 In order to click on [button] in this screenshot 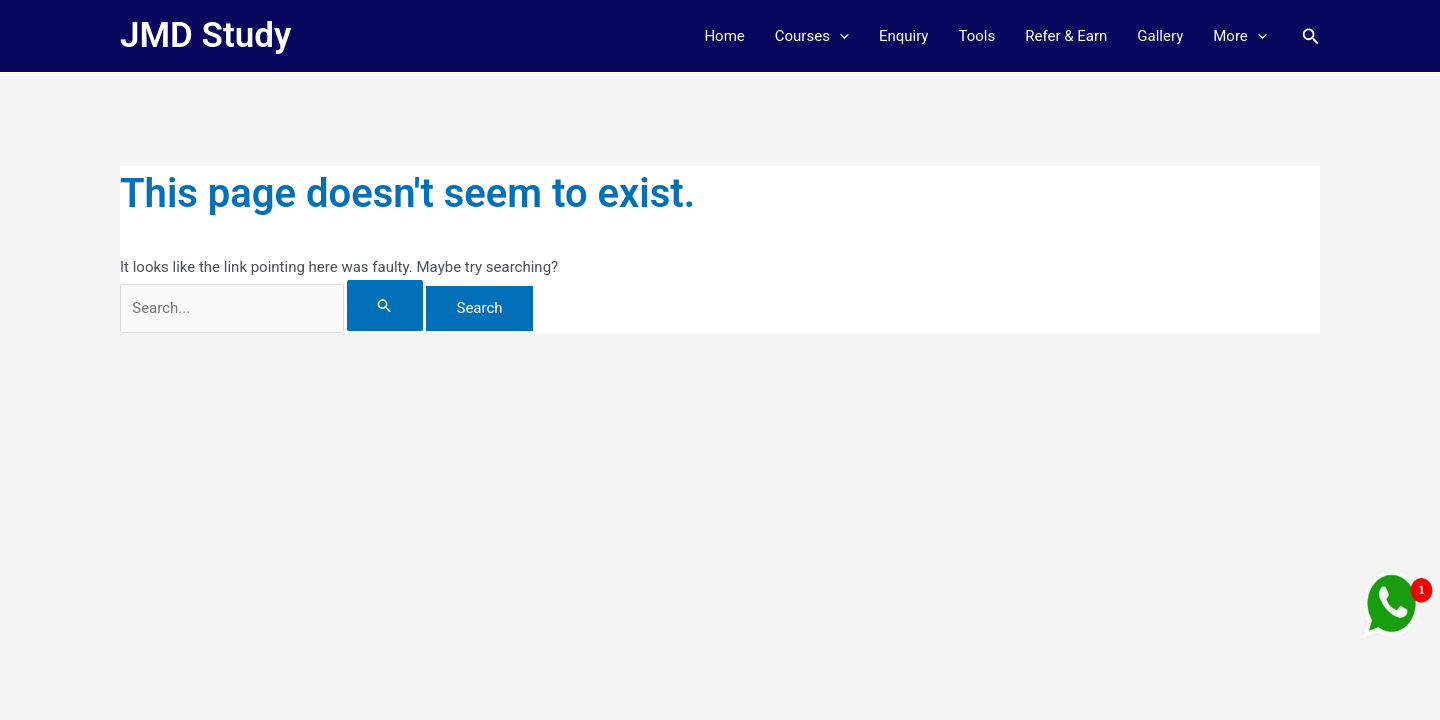, I will do `click(839, 36)`.